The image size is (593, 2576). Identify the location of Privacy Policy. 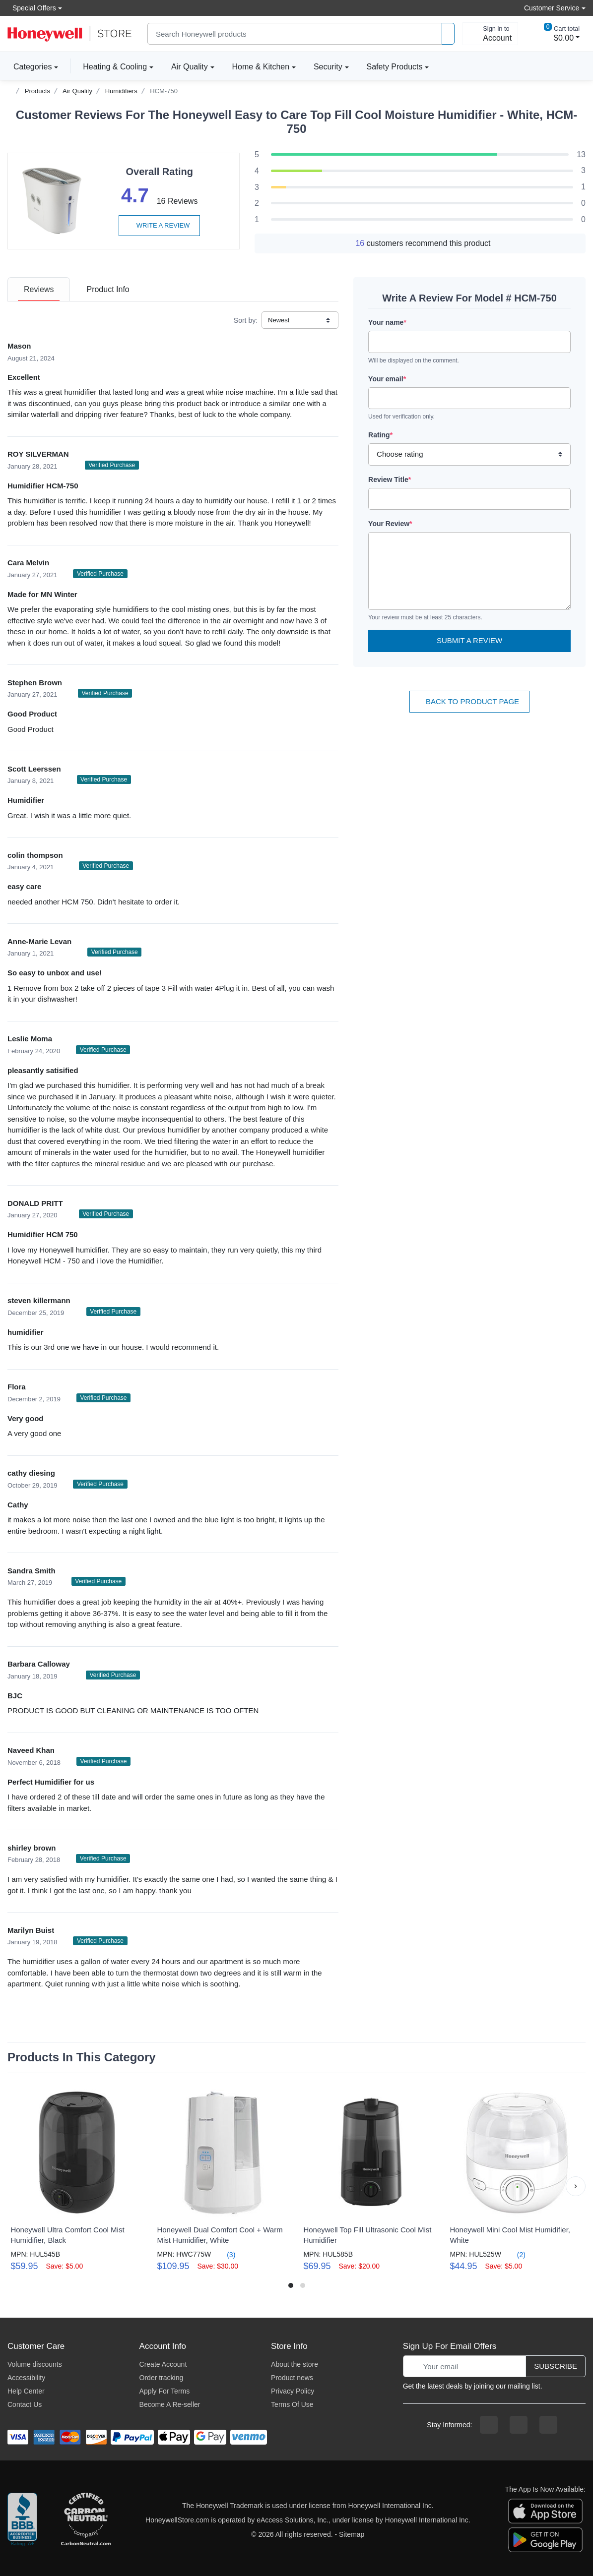
(292, 2391).